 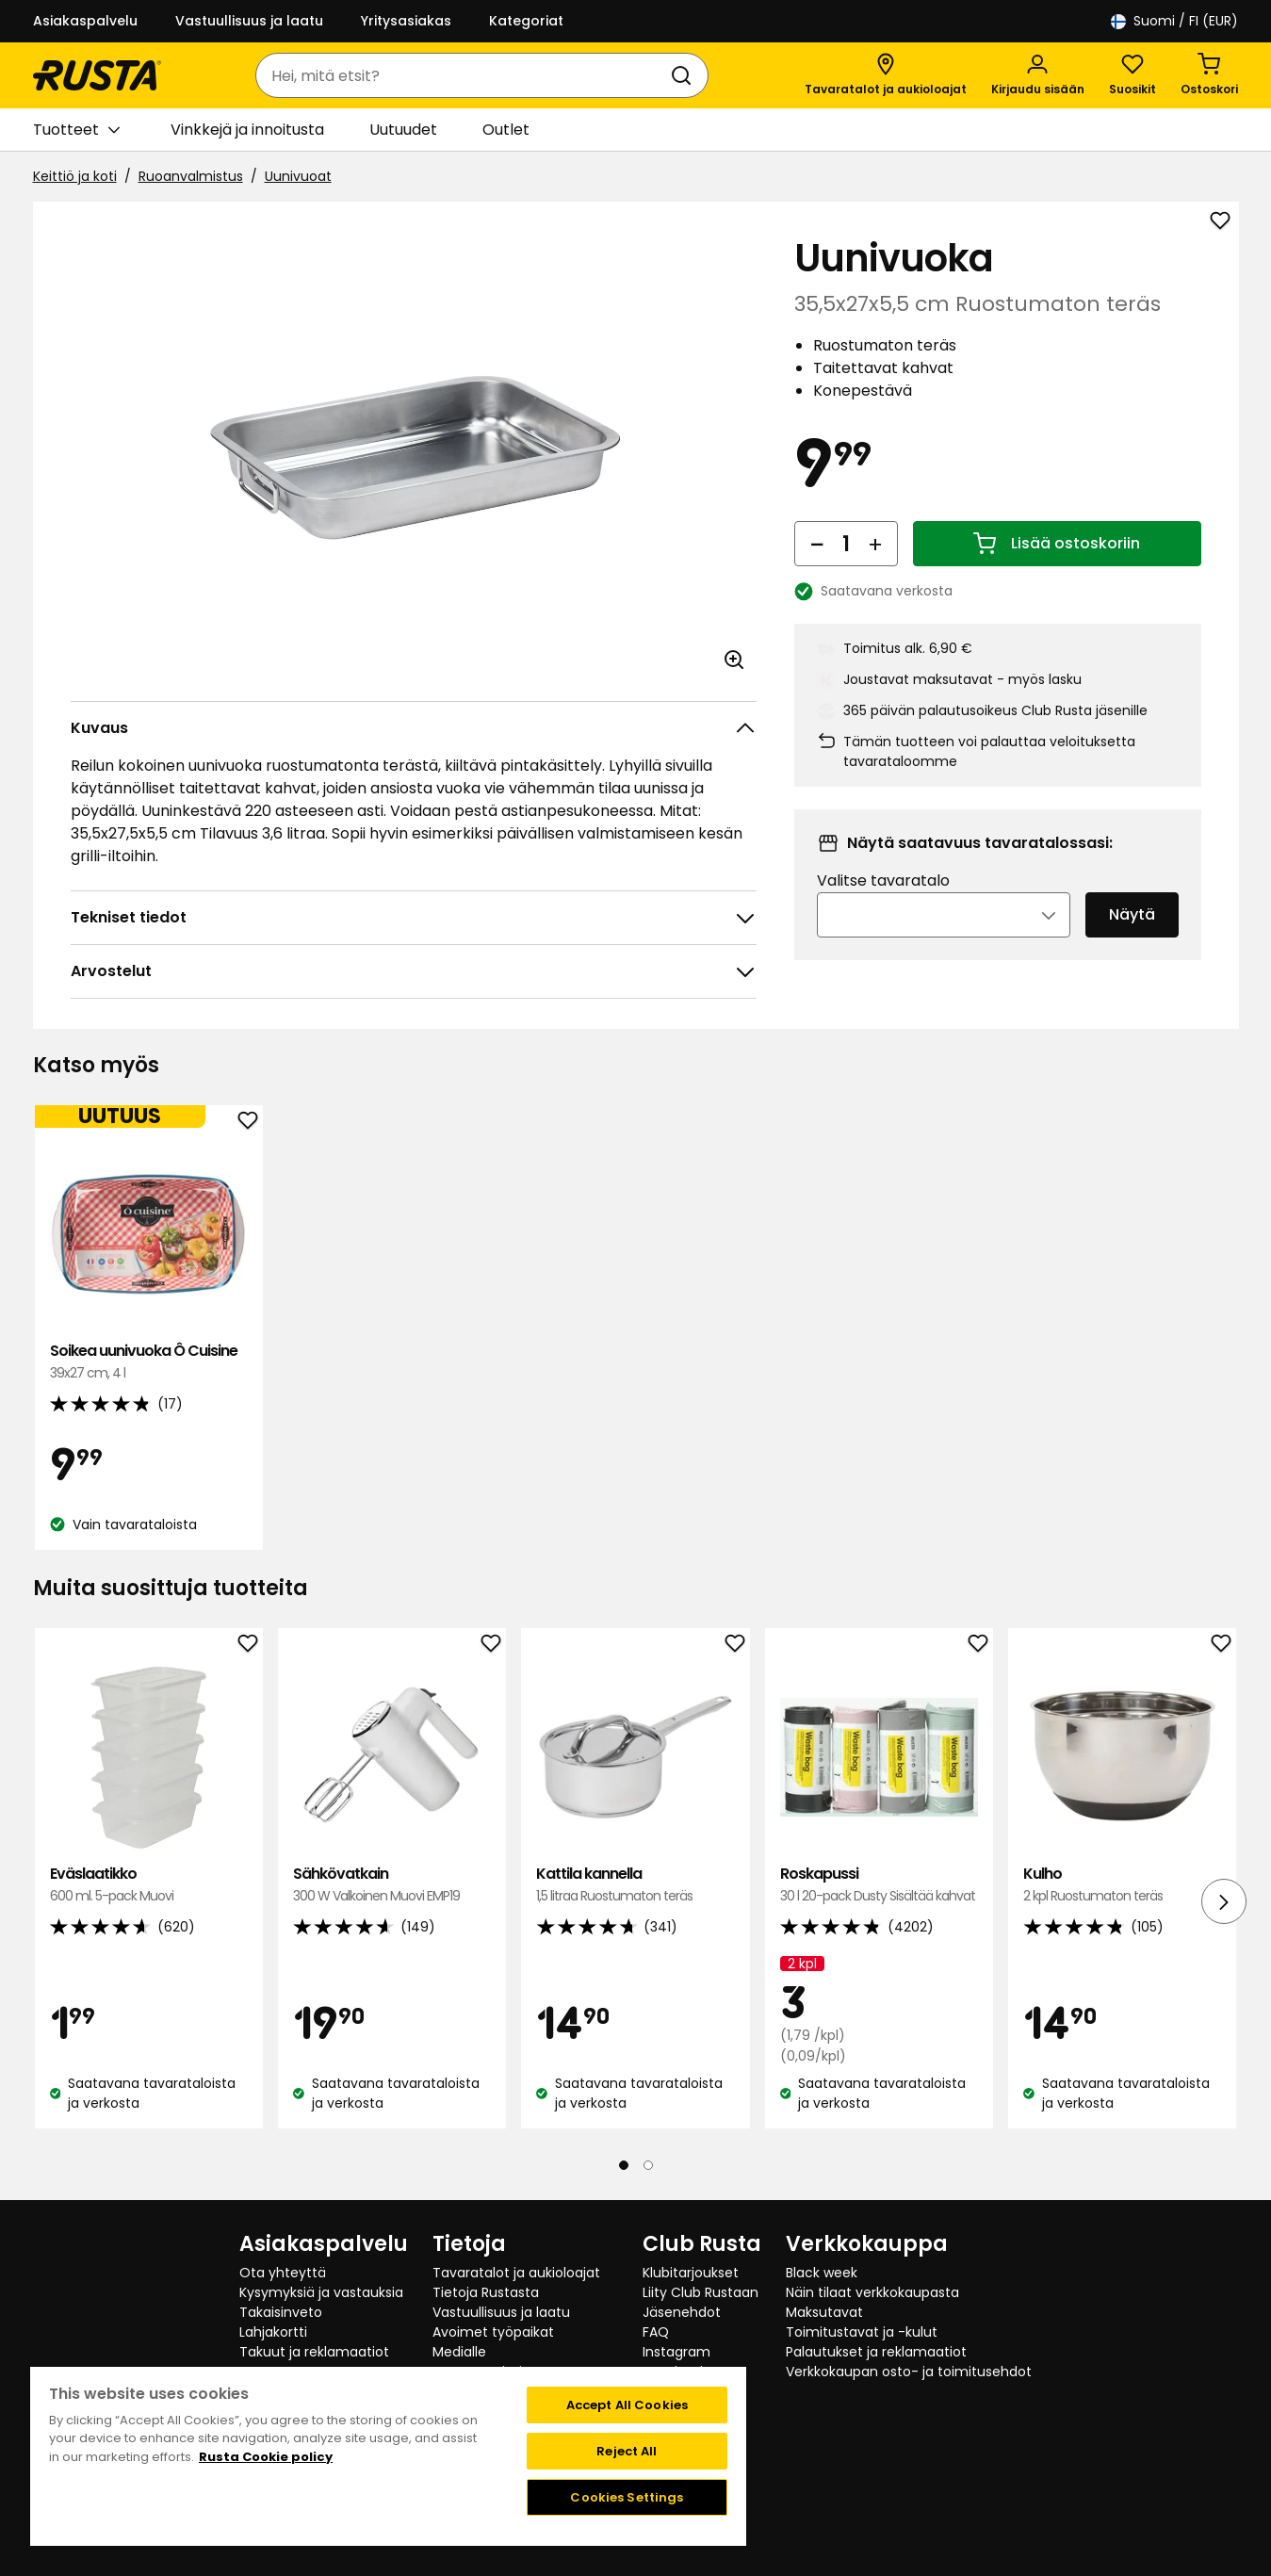 I want to click on [Vähennä määrää], so click(x=816, y=569).